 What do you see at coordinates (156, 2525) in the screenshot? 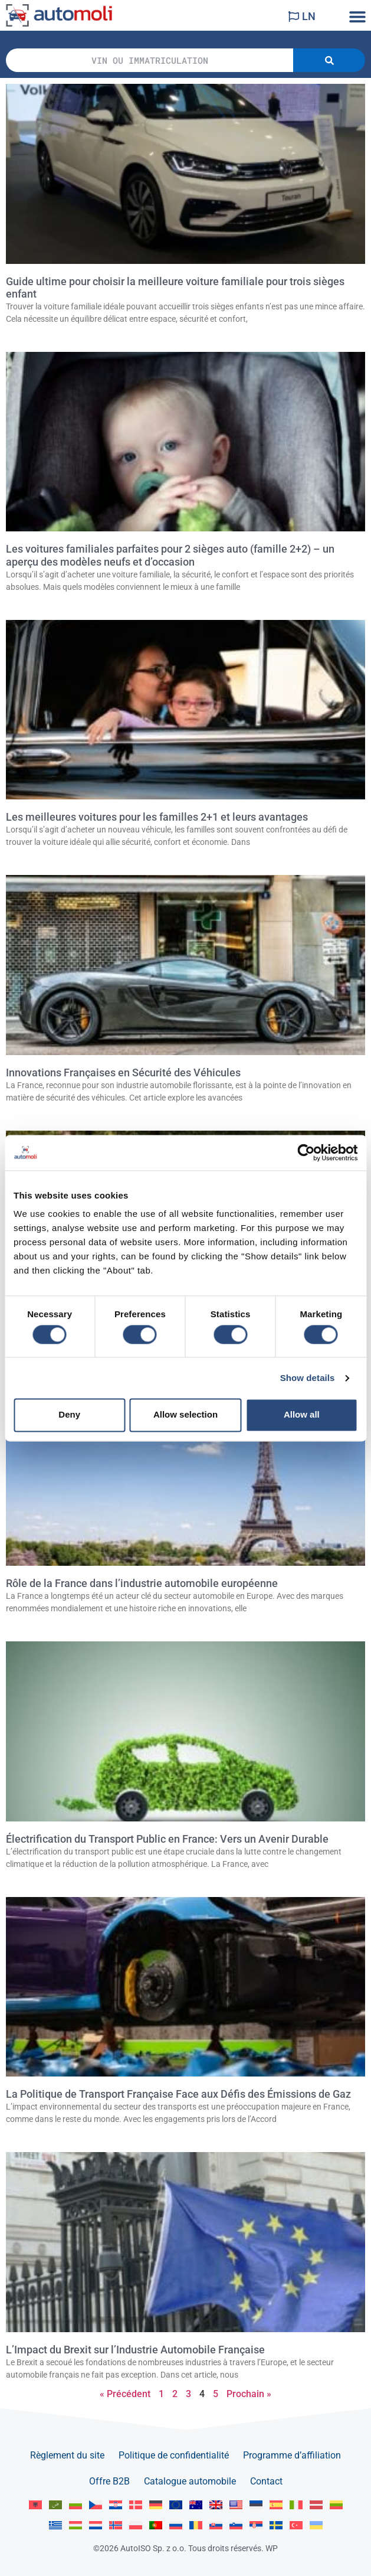
I see `[Passer à Portuguese]` at bounding box center [156, 2525].